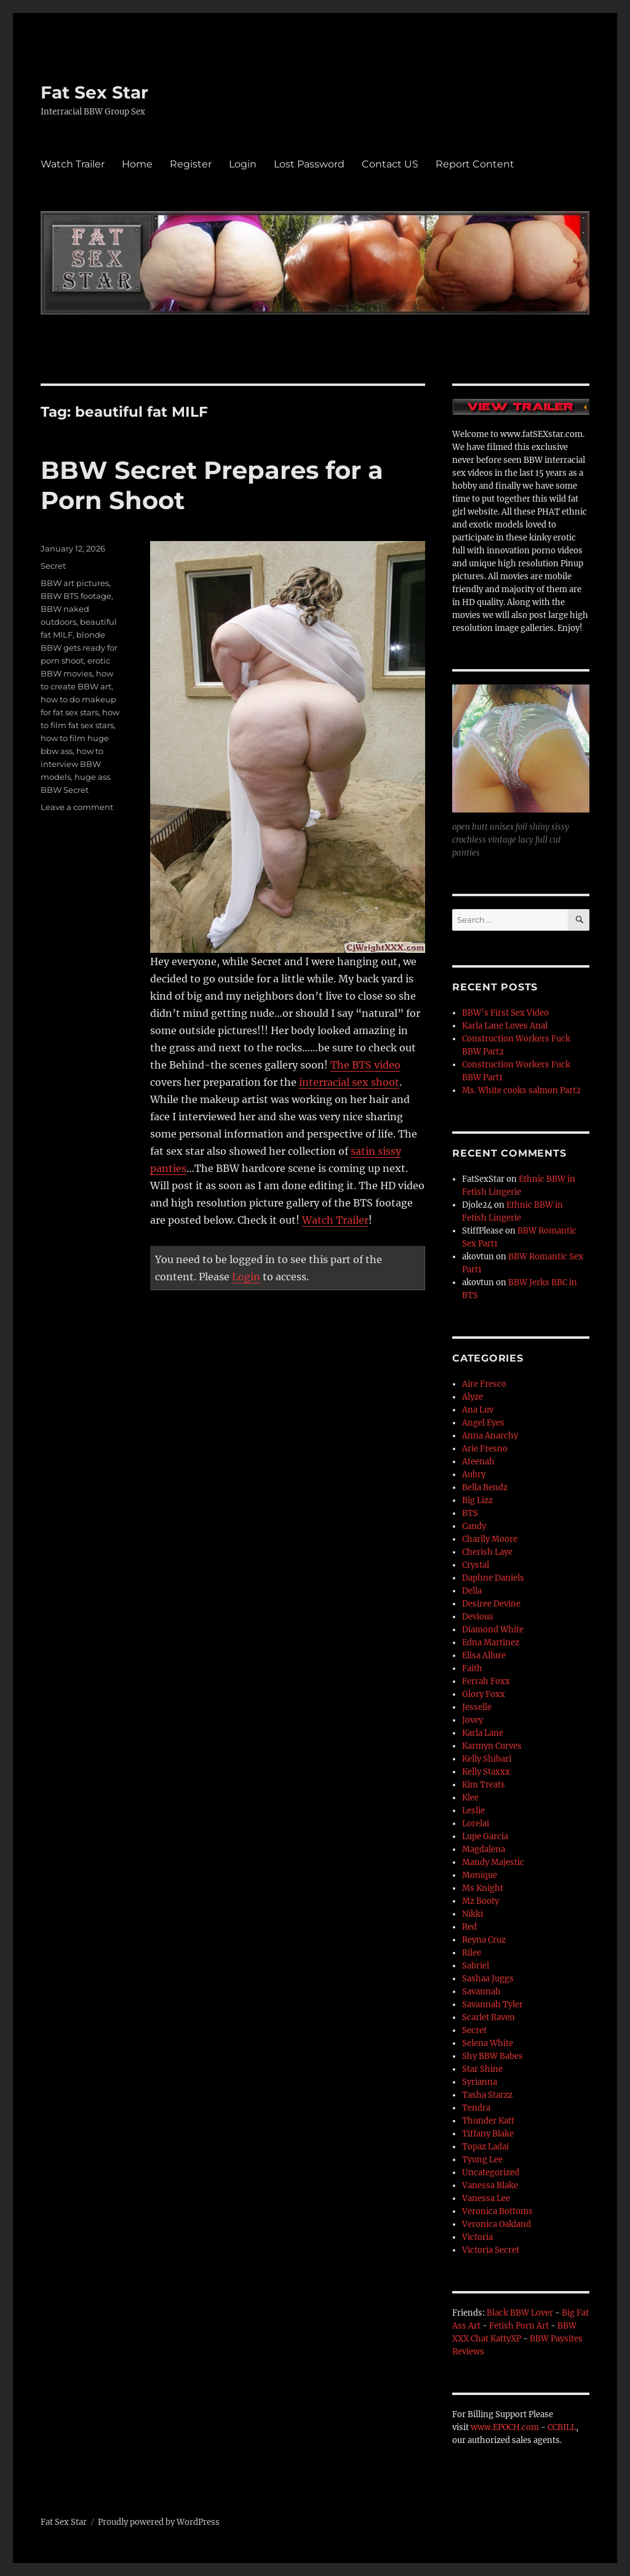 This screenshot has width=630, height=2576. Describe the element at coordinates (365, 1065) in the screenshot. I see `The BTS video` at that location.